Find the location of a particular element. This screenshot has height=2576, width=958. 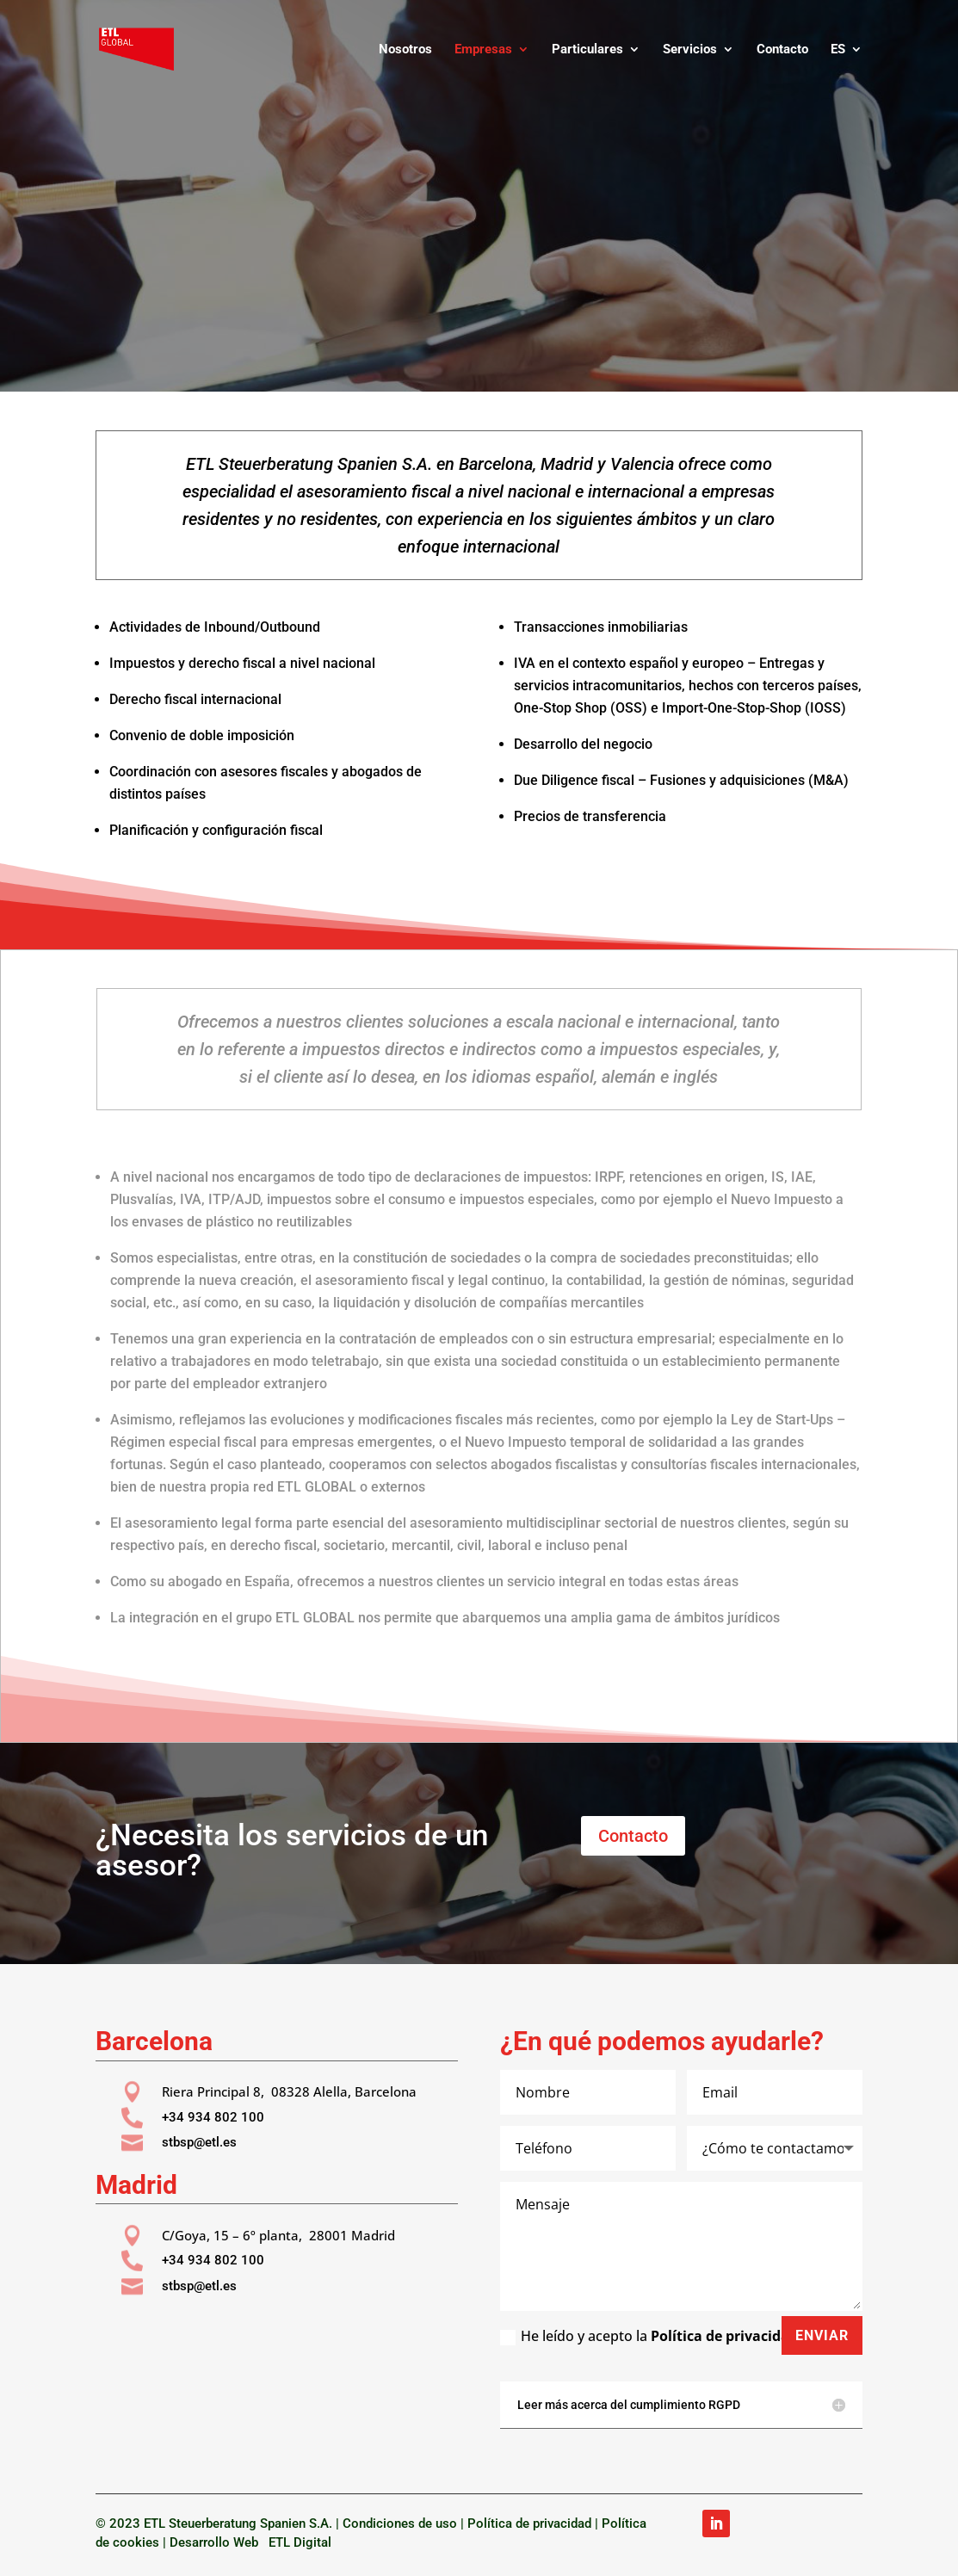

stbsp@etl.es is located at coordinates (199, 2142).